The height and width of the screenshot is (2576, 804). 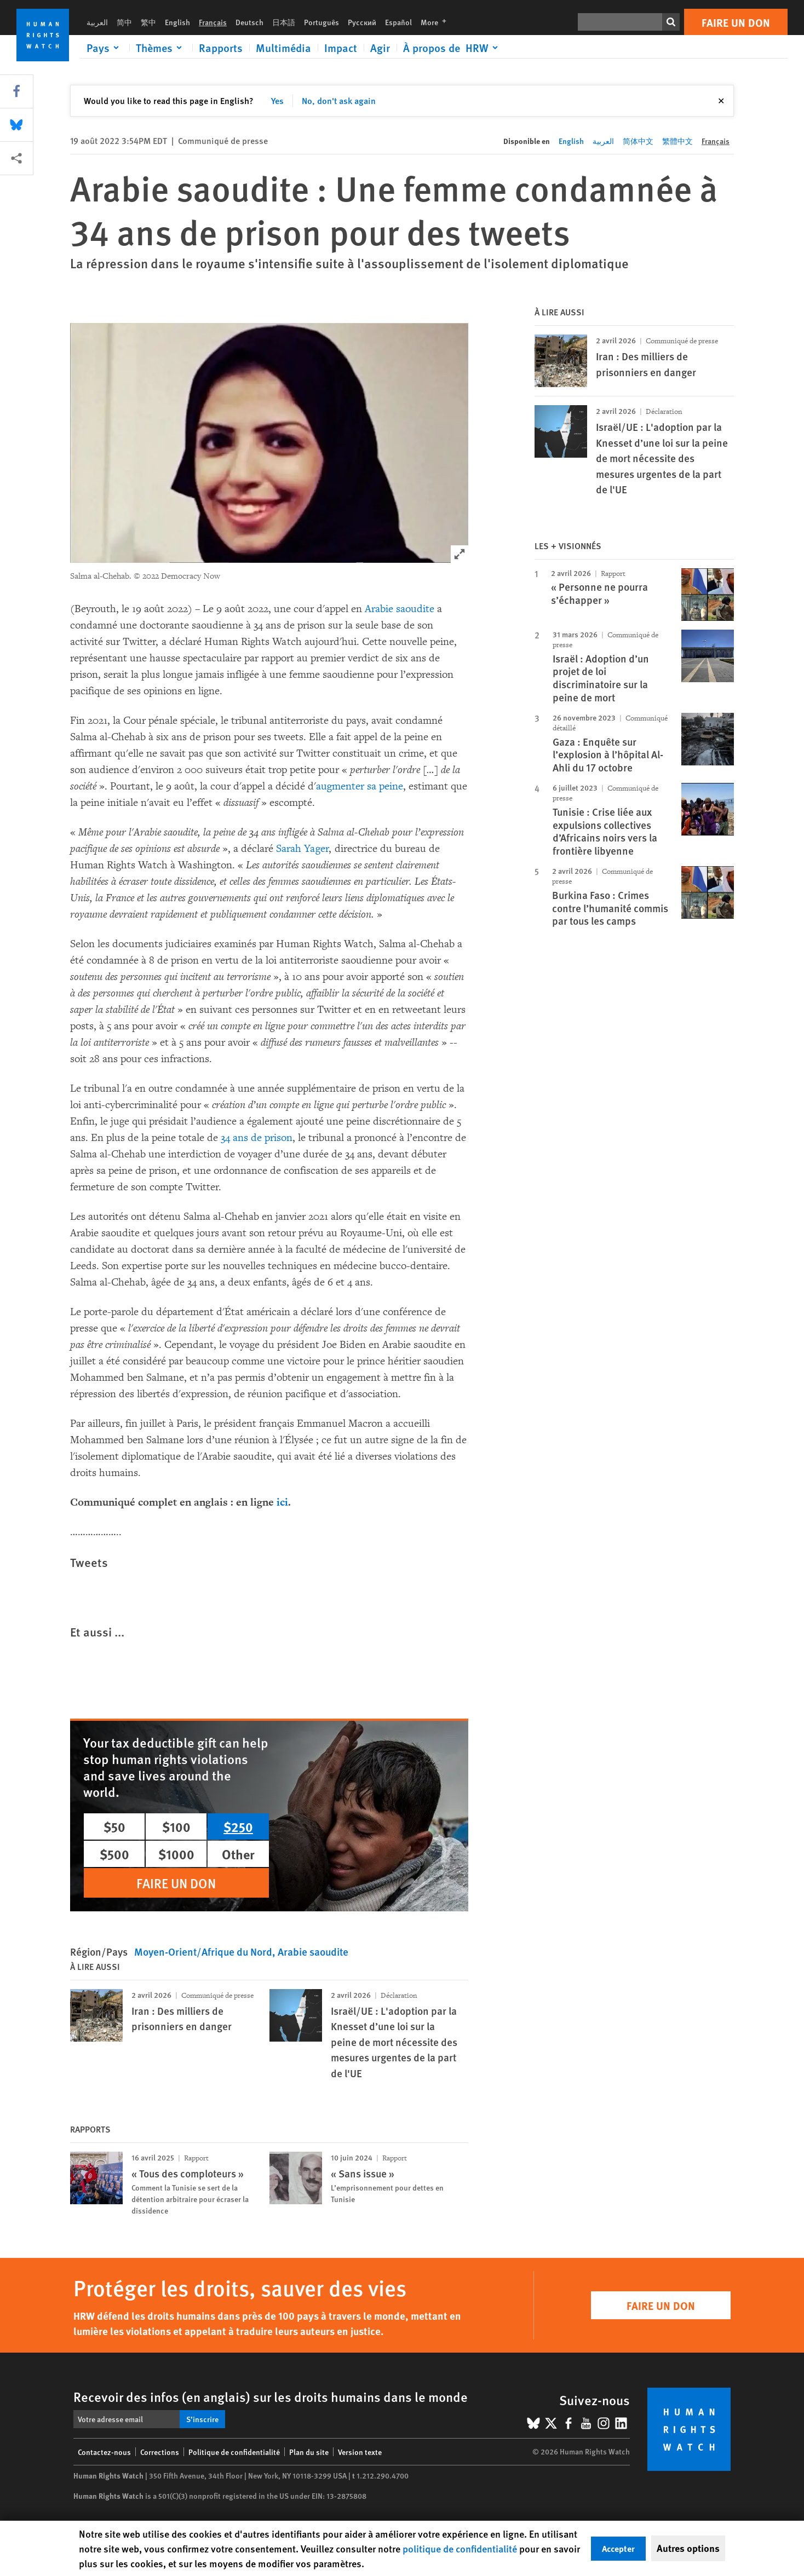 What do you see at coordinates (283, 21) in the screenshot?
I see `日本語` at bounding box center [283, 21].